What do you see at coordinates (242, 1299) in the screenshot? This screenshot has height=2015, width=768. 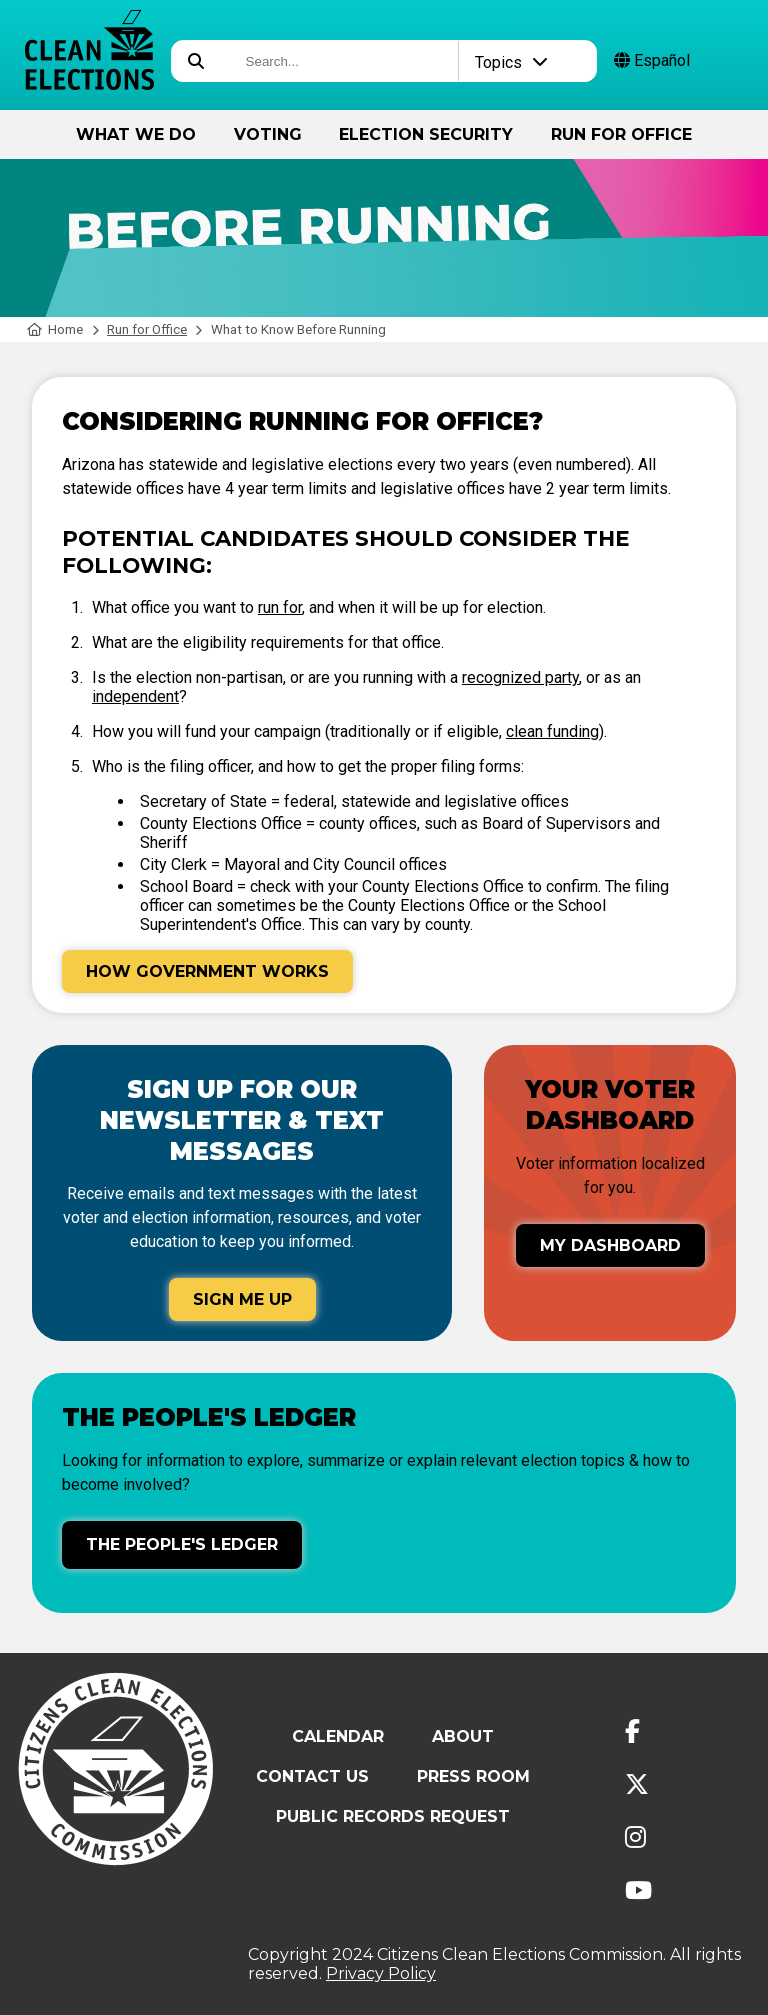 I see `Sign Me Up` at bounding box center [242, 1299].